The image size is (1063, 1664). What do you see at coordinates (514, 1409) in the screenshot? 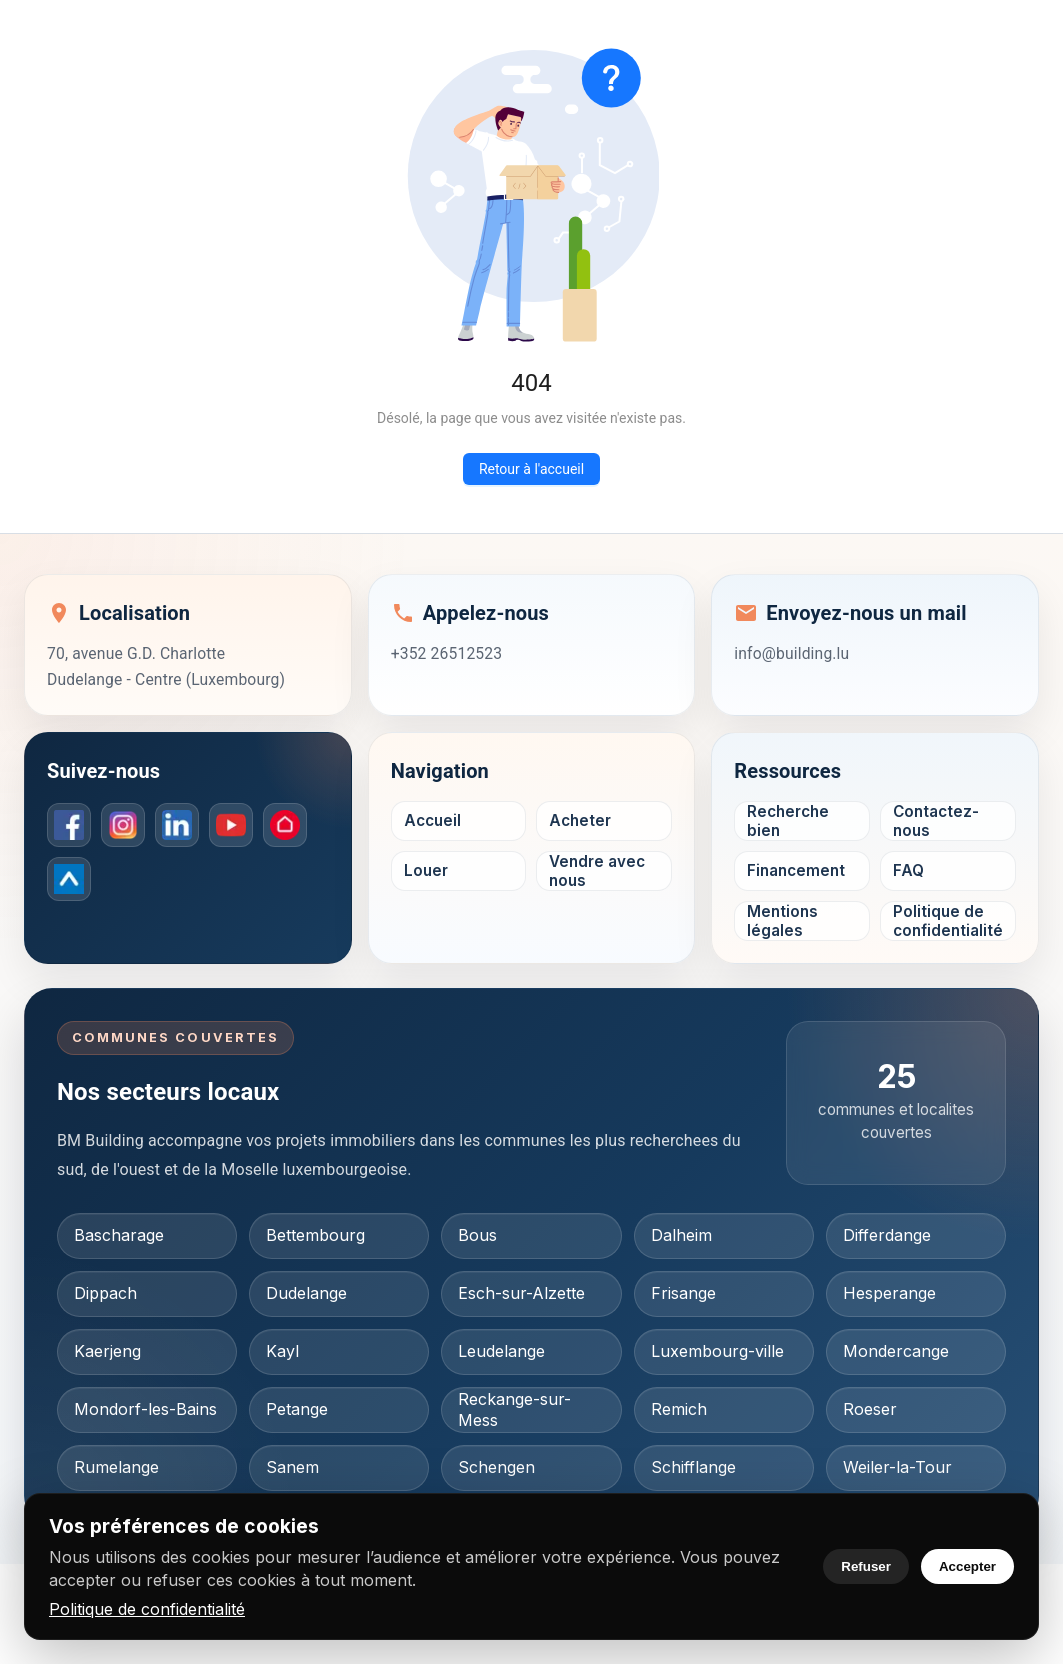
I see `Reckange-sur-Mess` at bounding box center [514, 1409].